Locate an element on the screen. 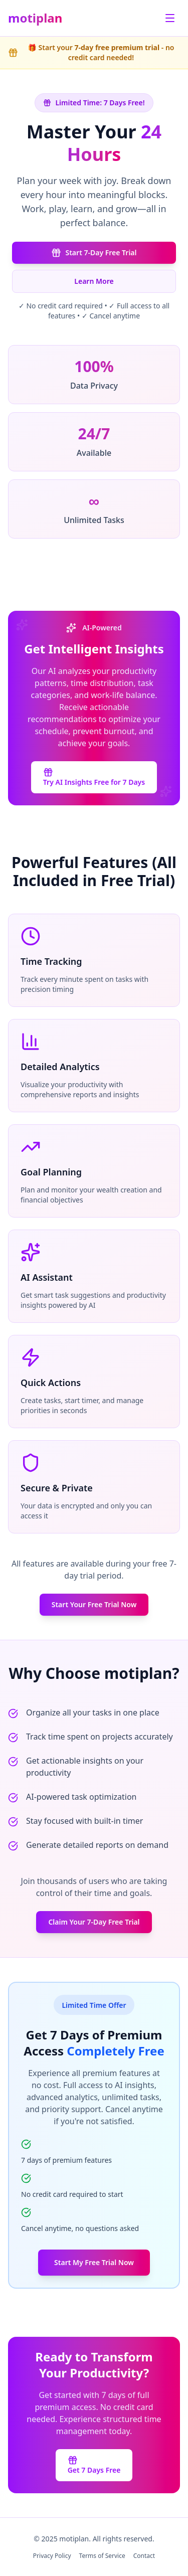 This screenshot has height=2576, width=188. Start Your Free Trial Now is located at coordinates (94, 1604).